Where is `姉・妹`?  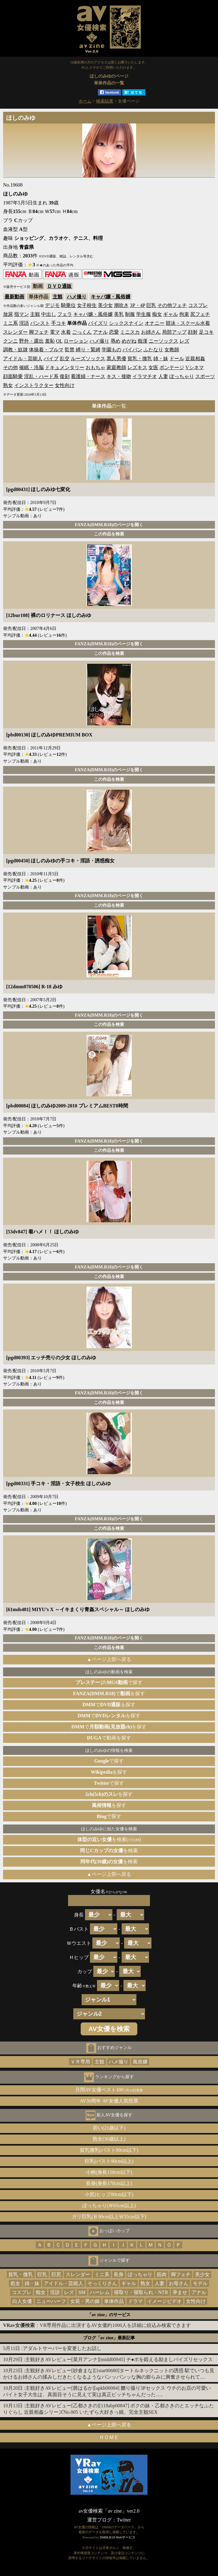
姉・妹 is located at coordinates (160, 358).